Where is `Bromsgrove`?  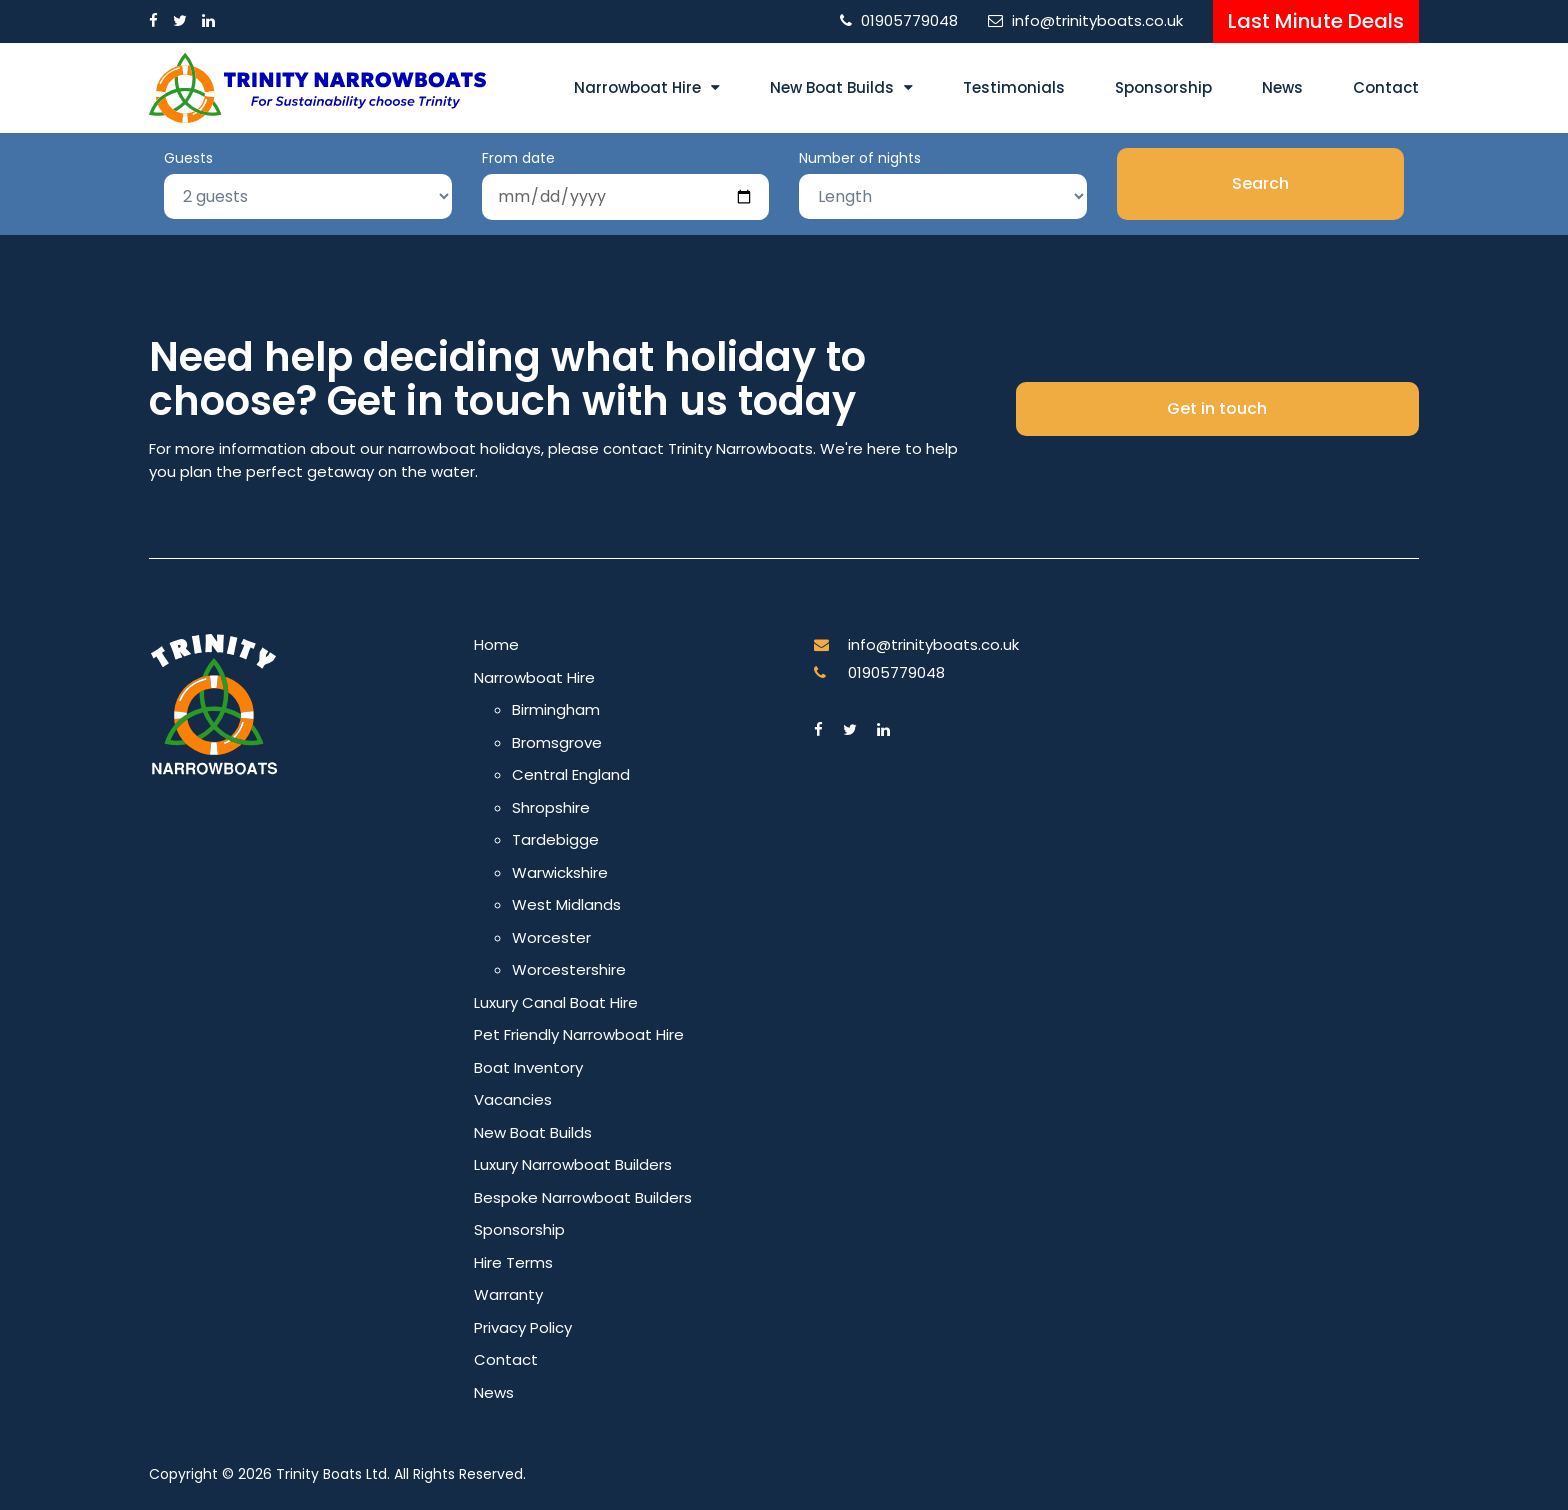 Bromsgrove is located at coordinates (557, 742).